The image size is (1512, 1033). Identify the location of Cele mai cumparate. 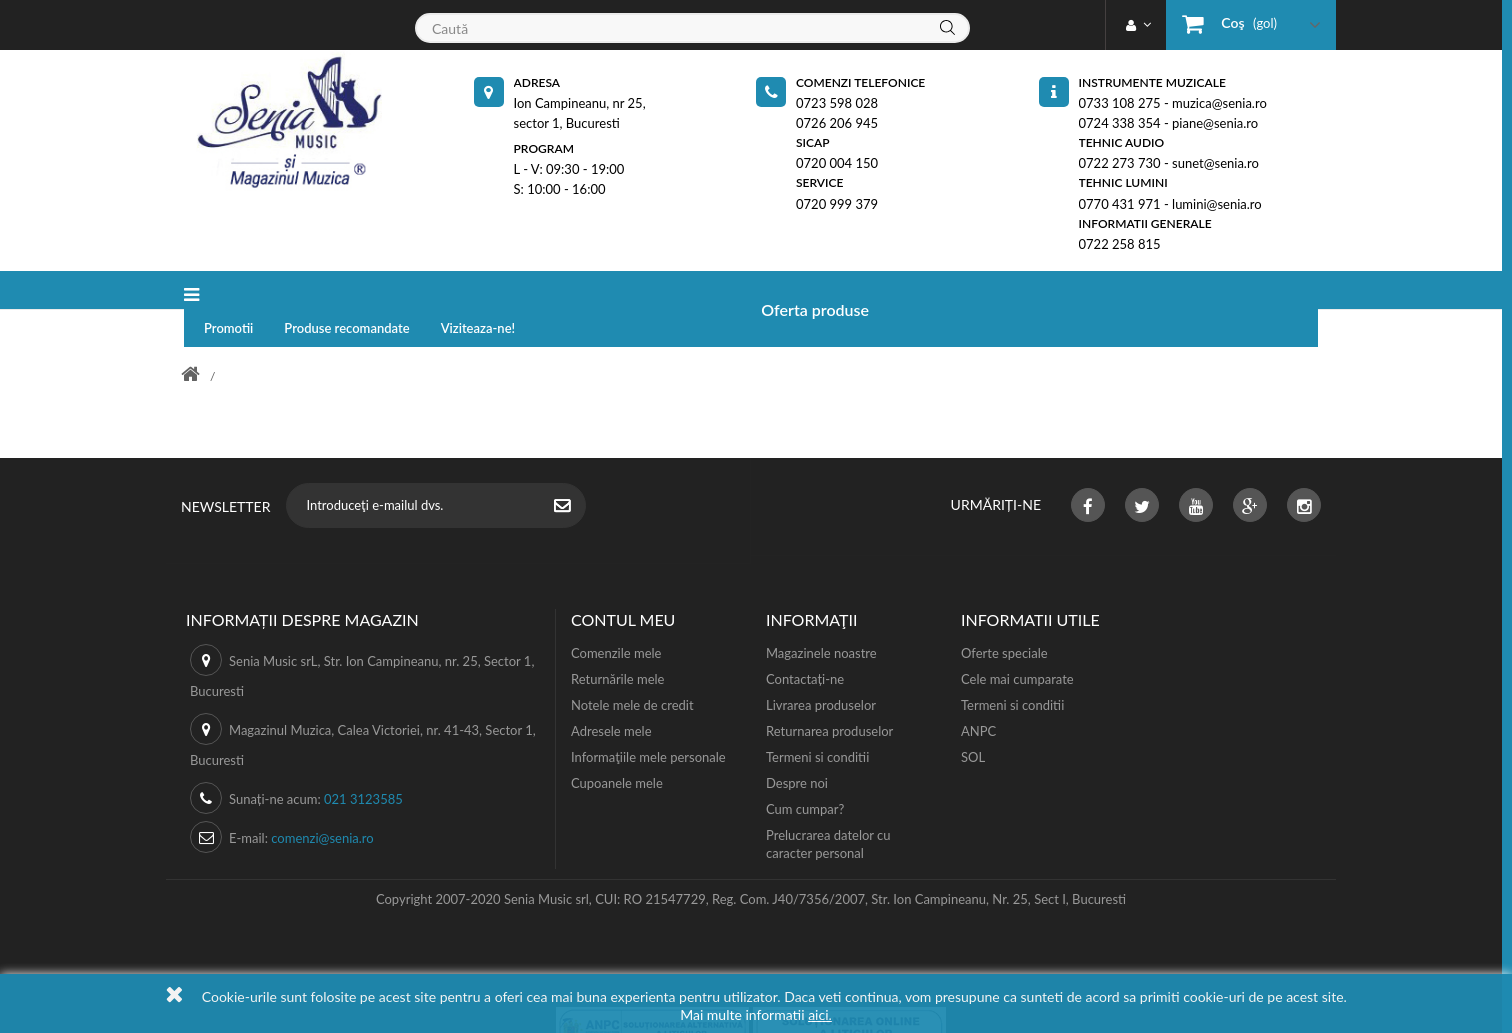
(1017, 643).